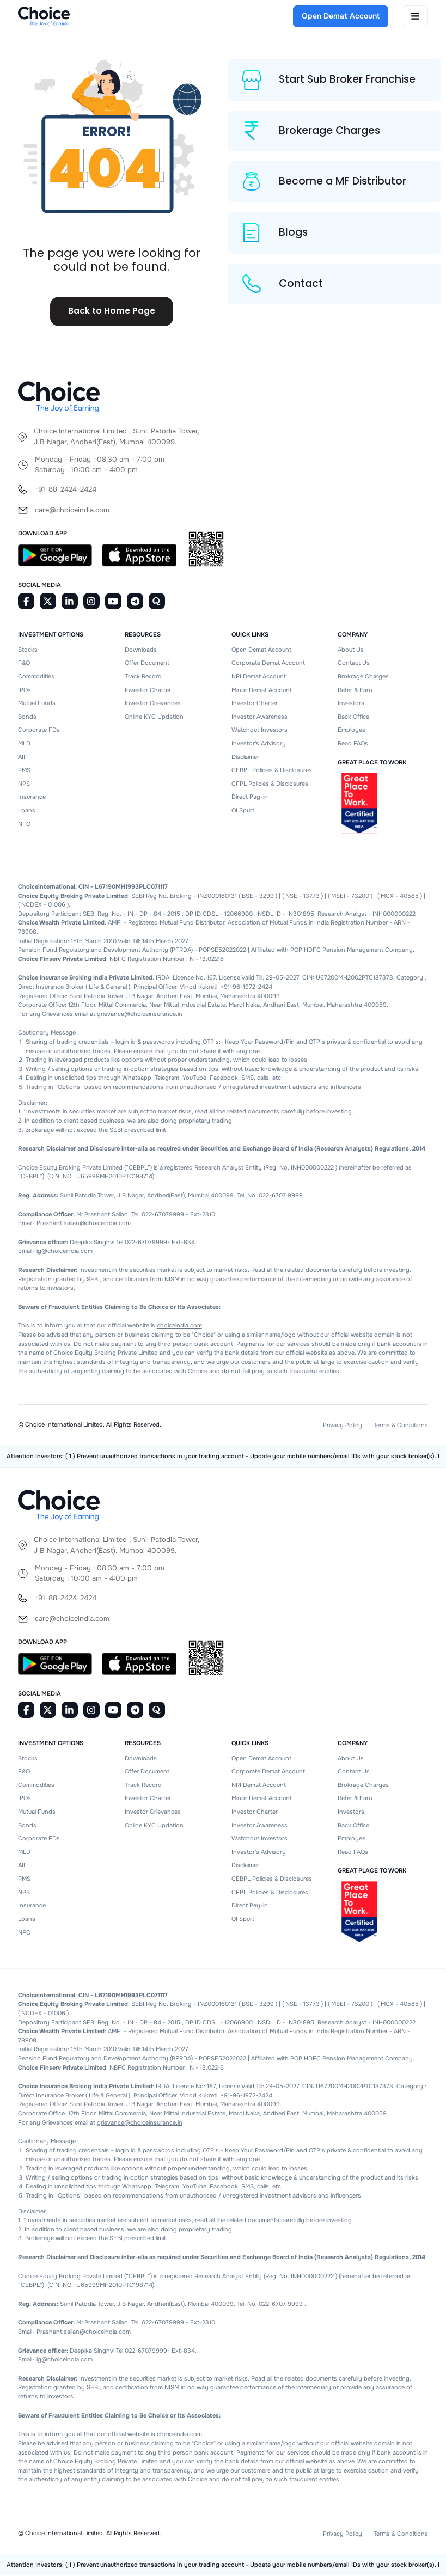 The height and width of the screenshot is (2576, 446). Describe the element at coordinates (271, 770) in the screenshot. I see `CEBPL Policies & Disclosures` at that location.